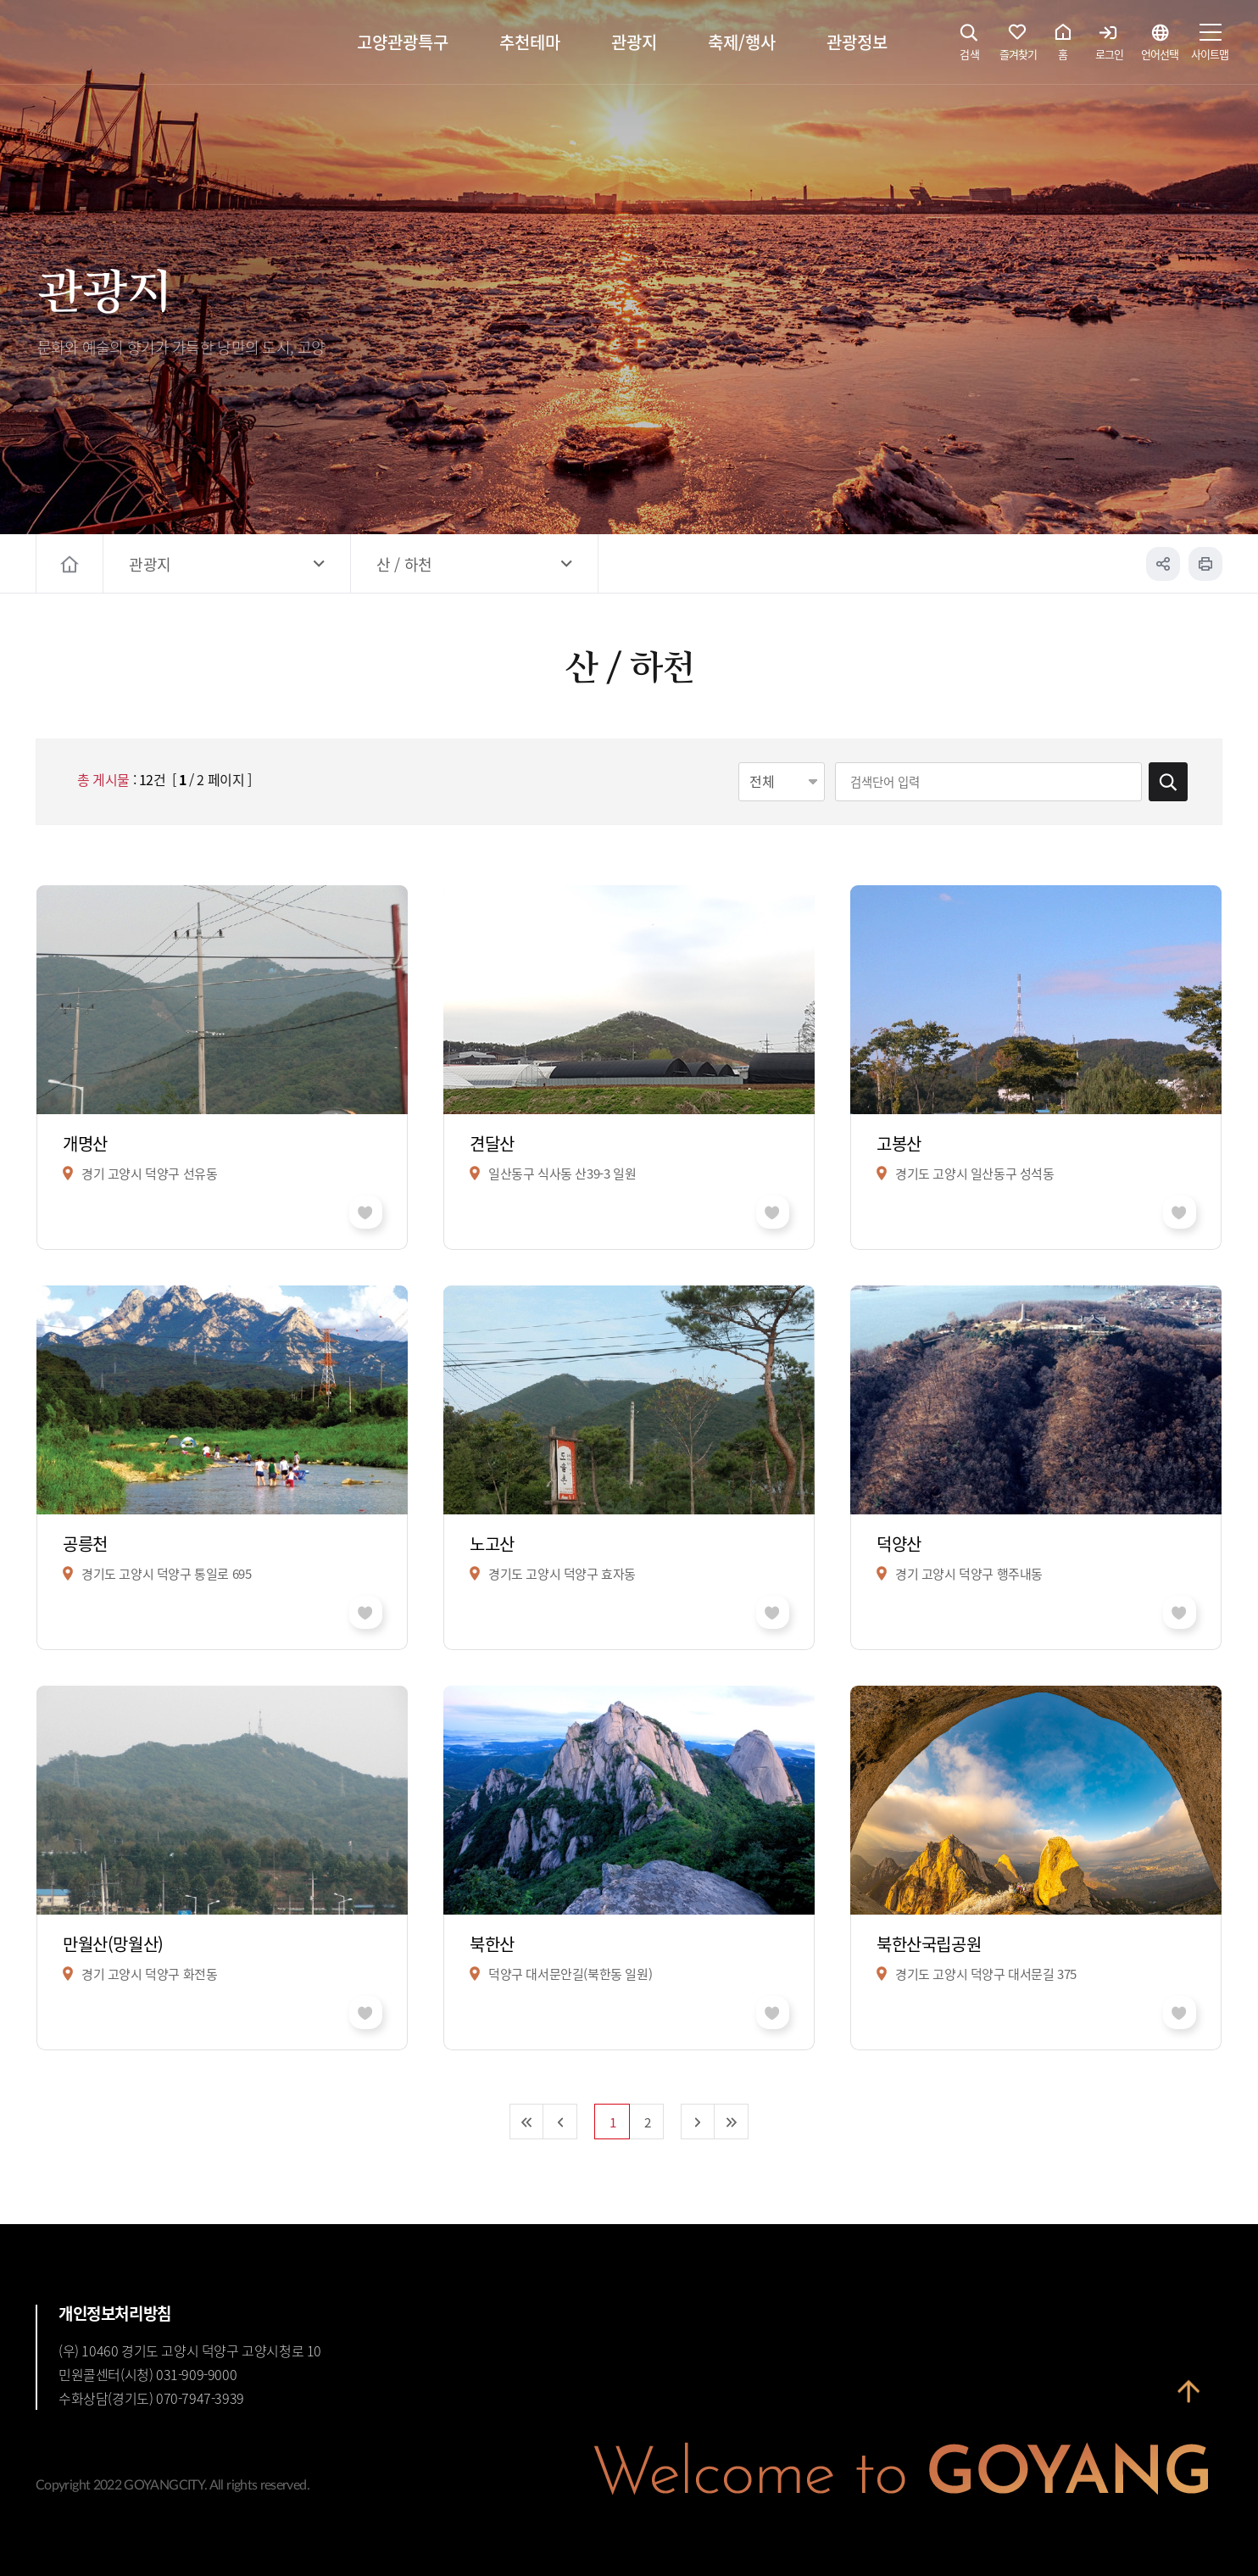 This screenshot has width=1258, height=2576. Describe the element at coordinates (970, 46) in the screenshot. I see `검색` at that location.